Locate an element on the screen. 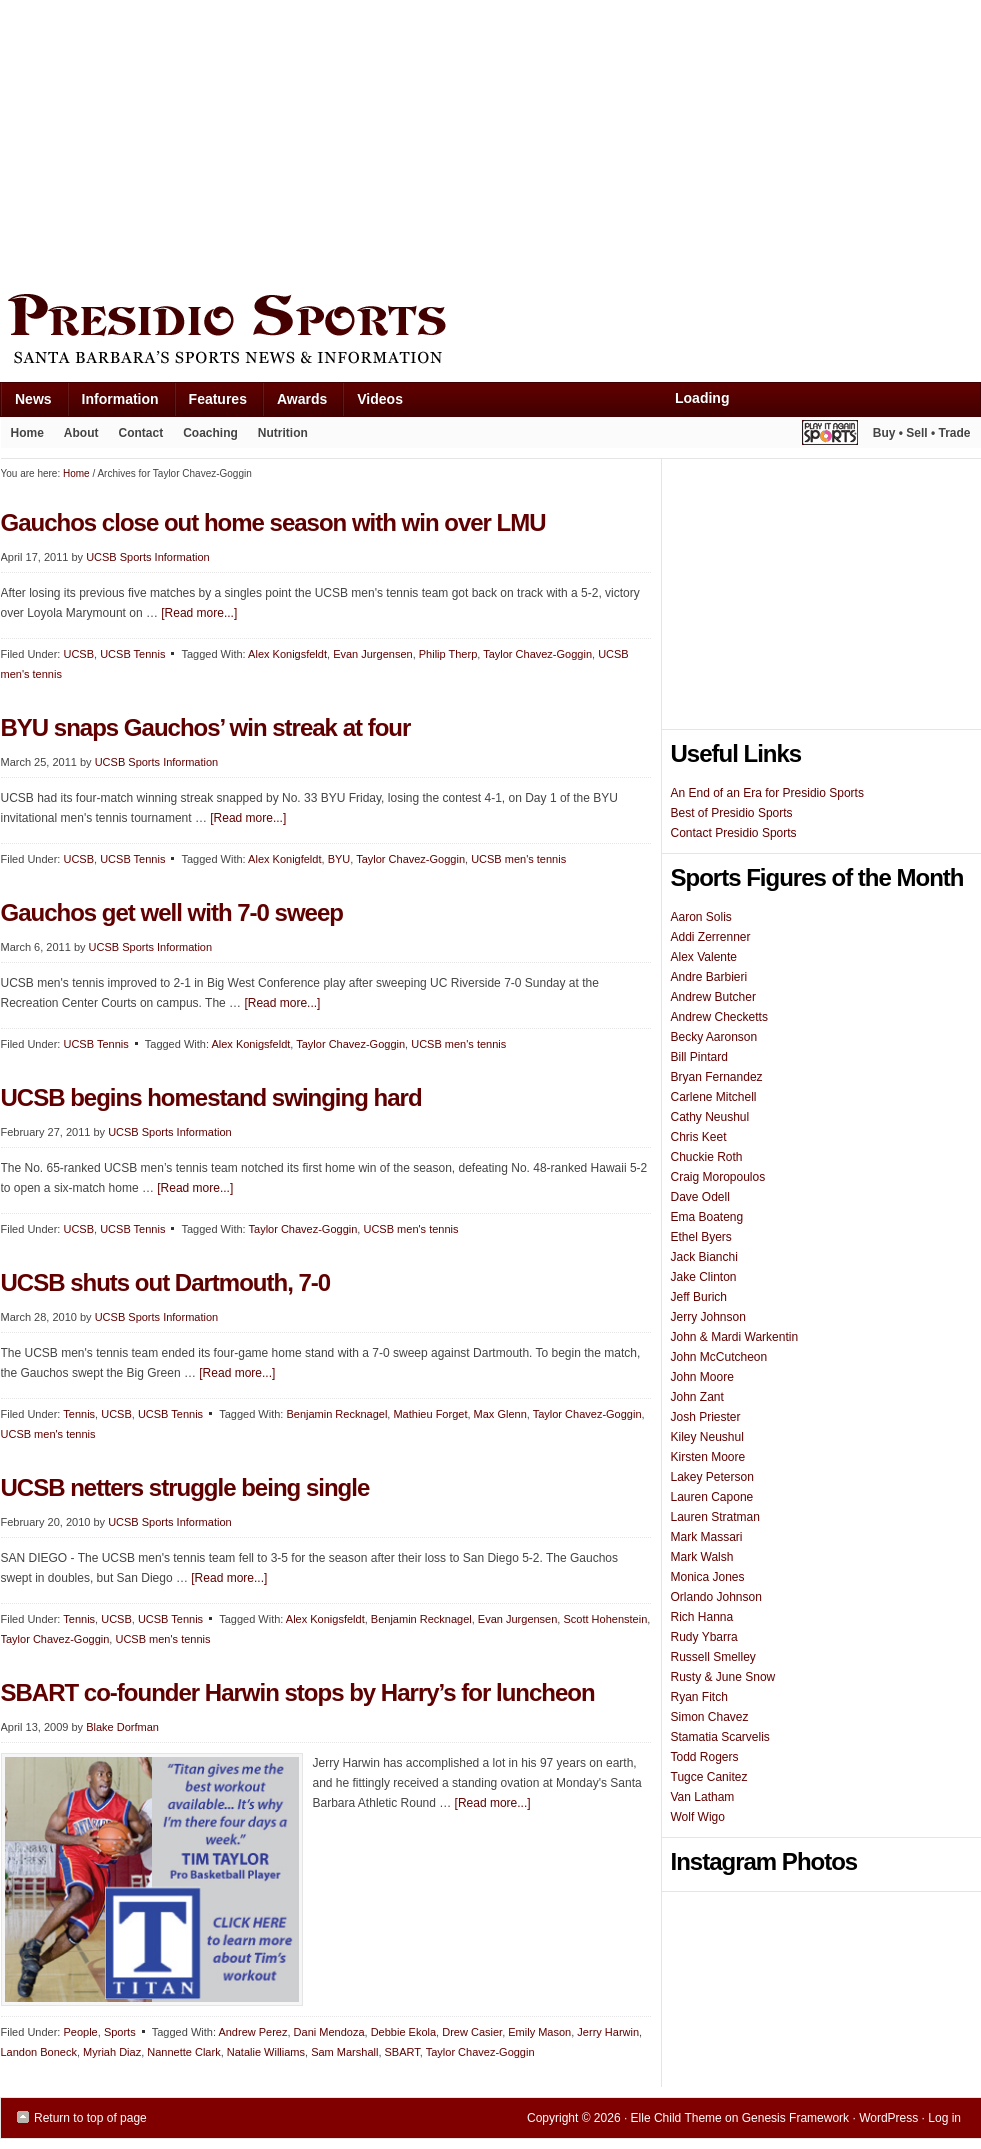 The width and height of the screenshot is (981, 2149). Coaching is located at coordinates (210, 433).